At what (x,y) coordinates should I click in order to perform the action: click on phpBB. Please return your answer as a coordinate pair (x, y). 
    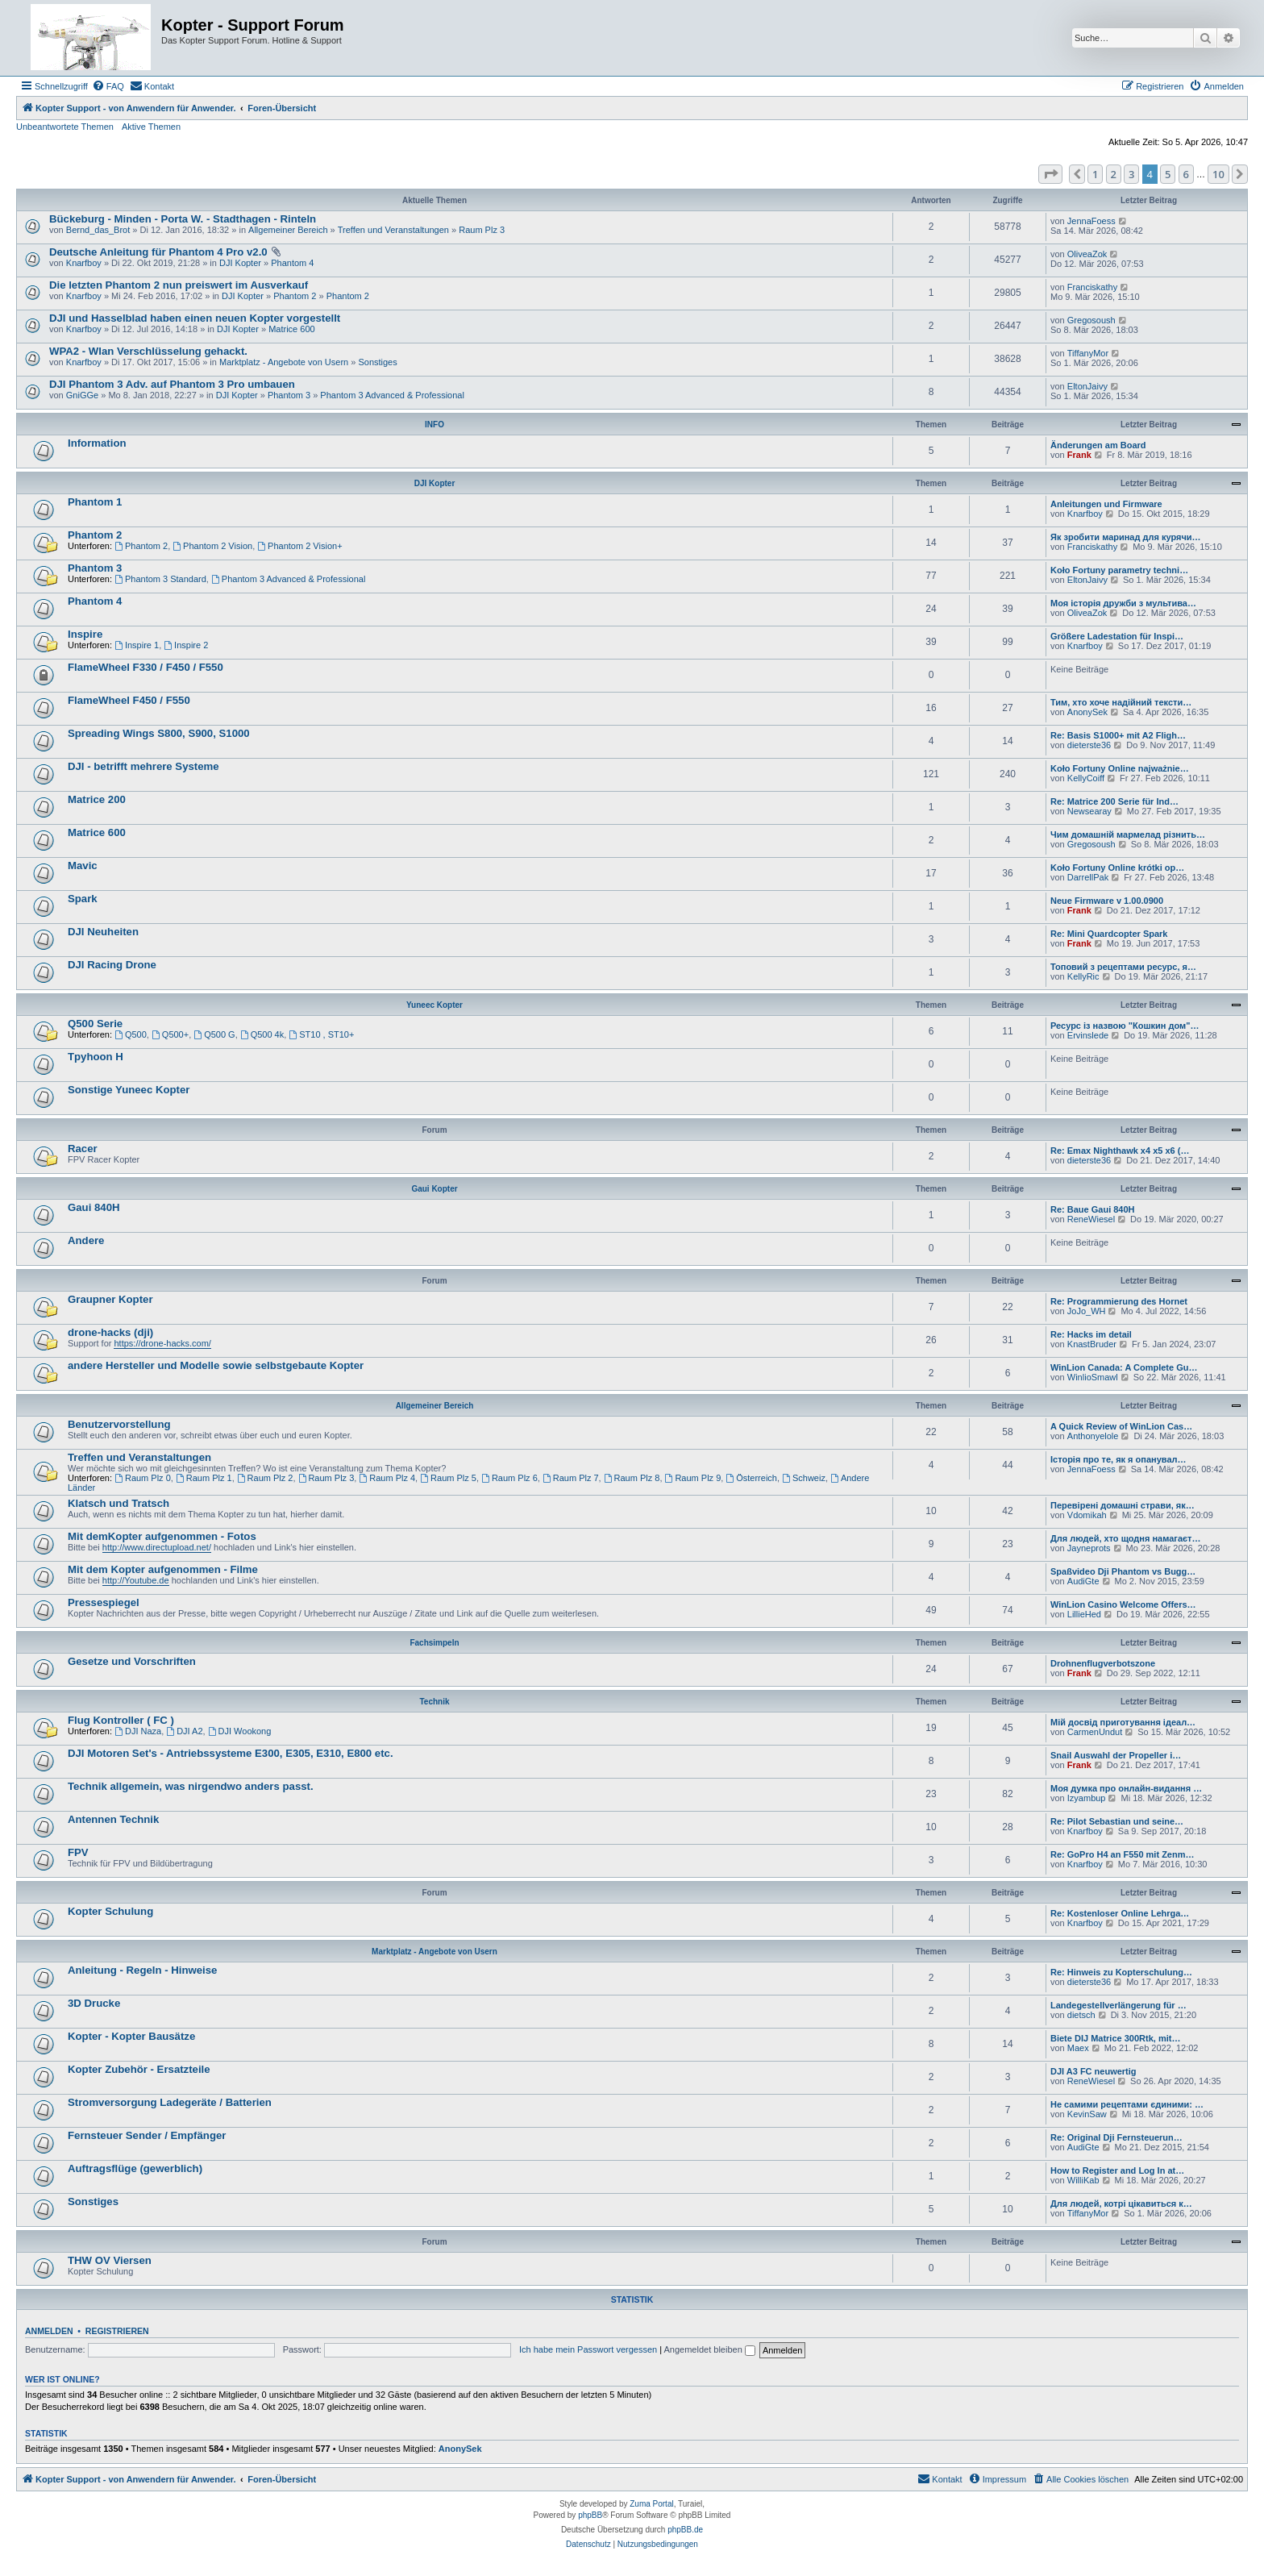
    Looking at the image, I should click on (590, 2515).